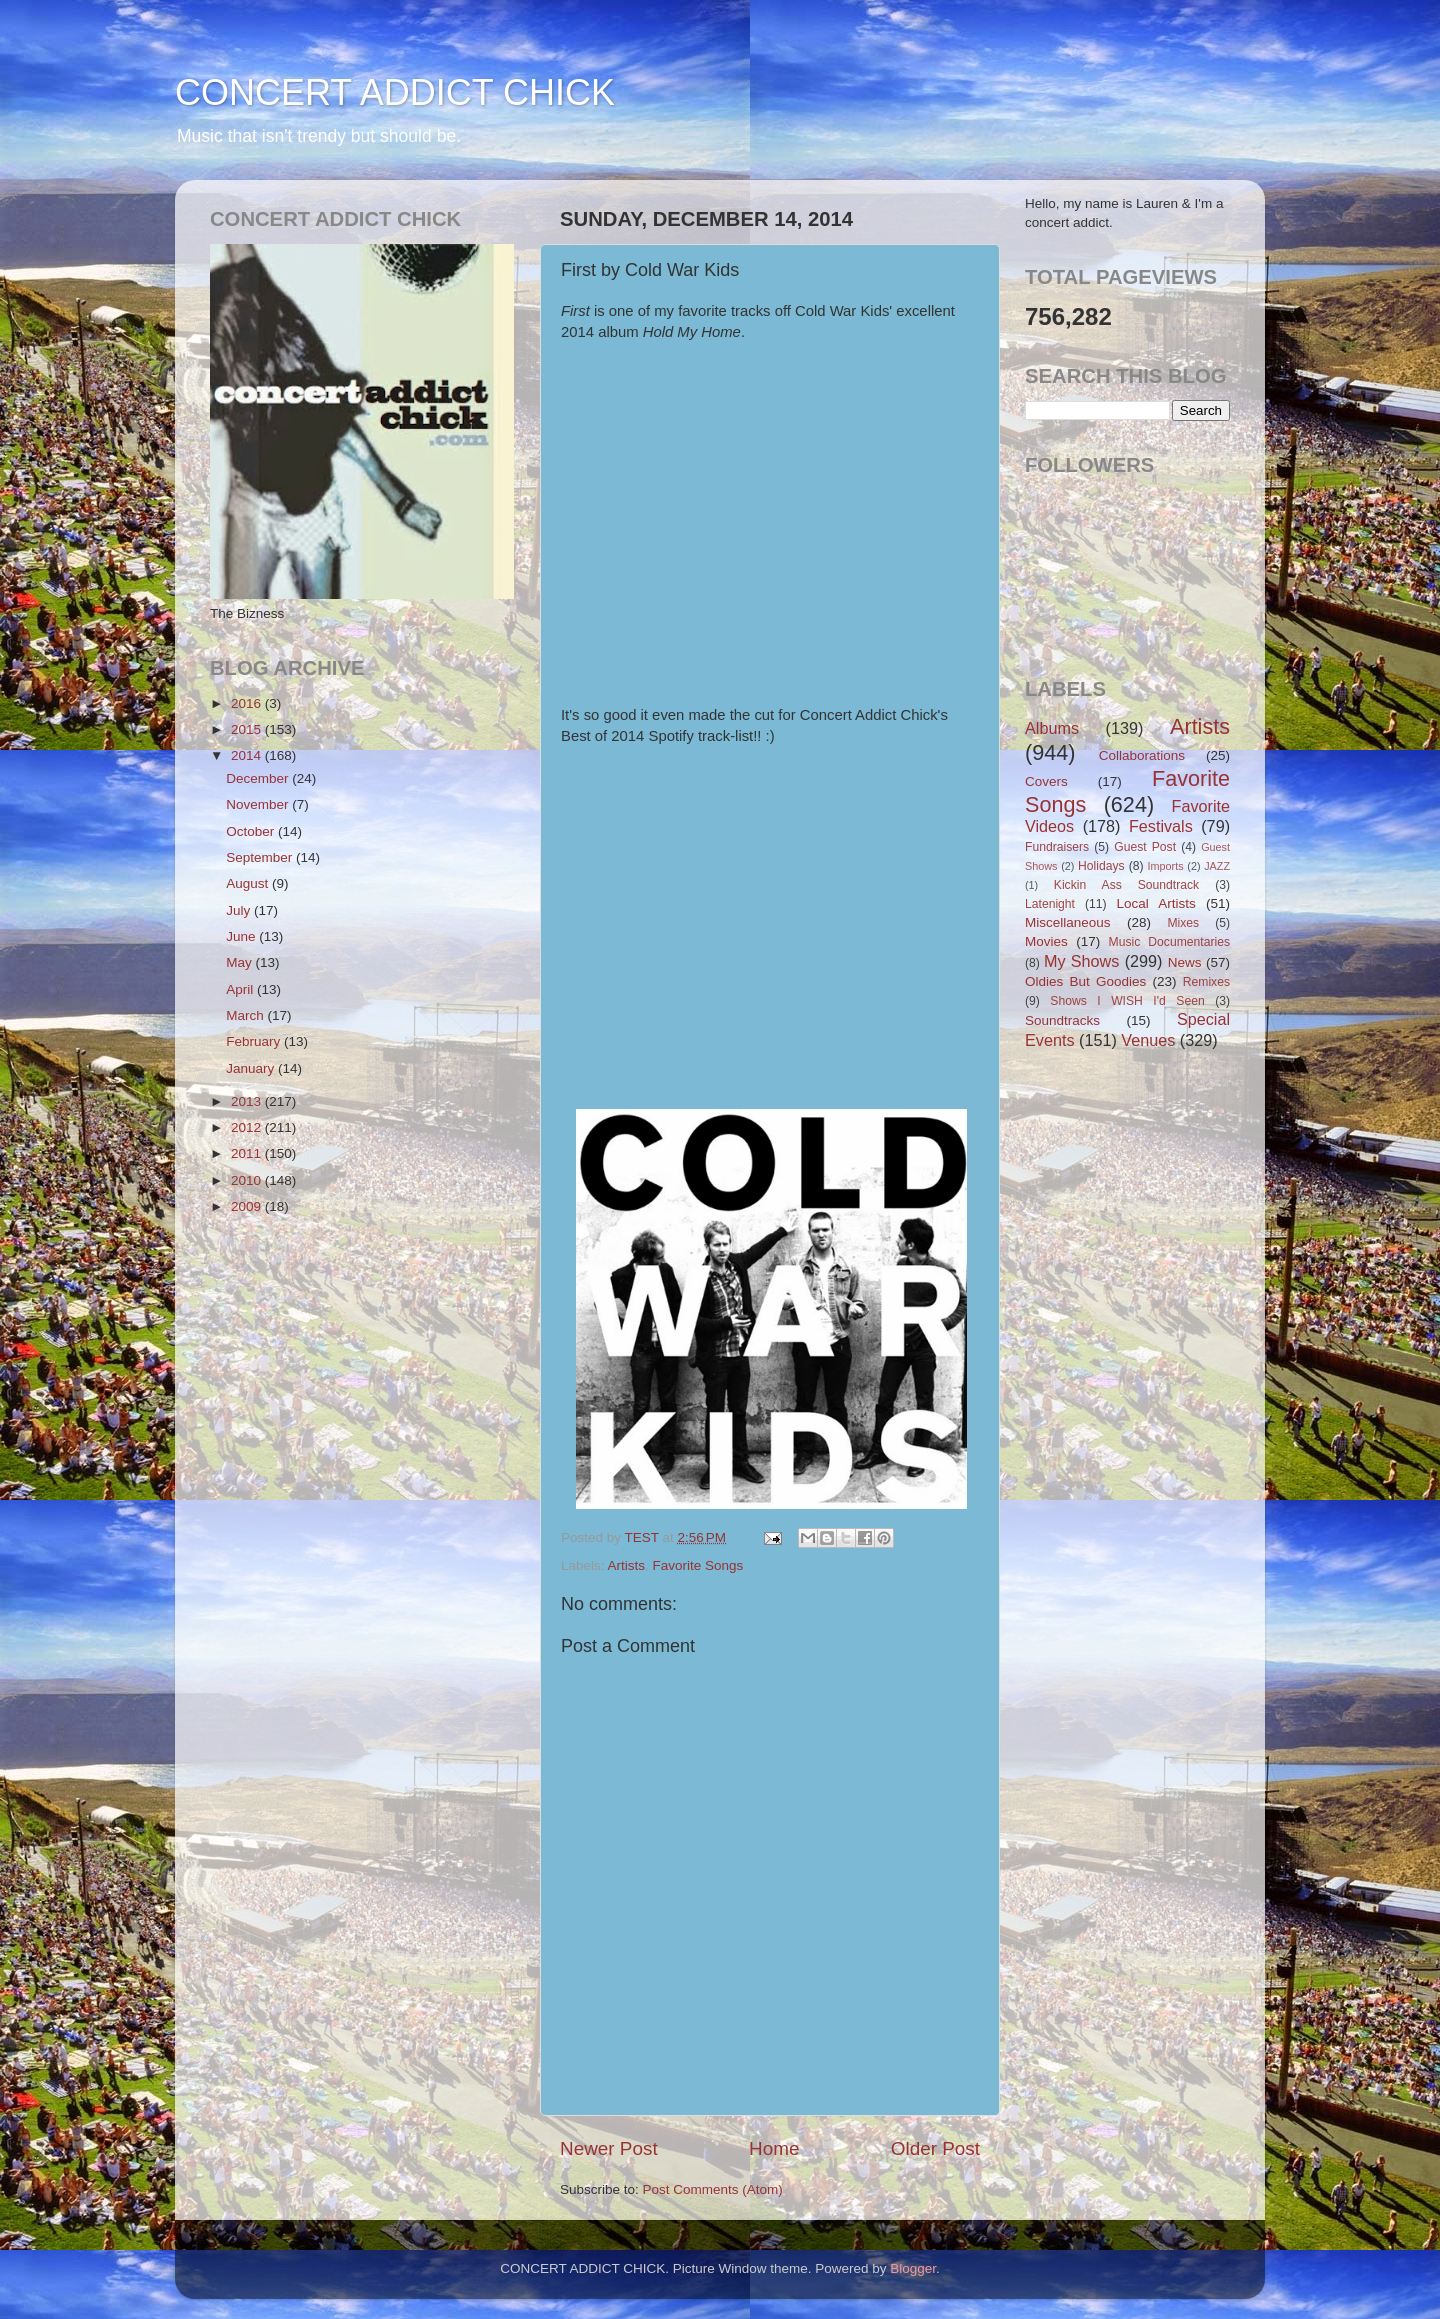  Describe the element at coordinates (1127, 1001) in the screenshot. I see `Shows I WISH I'd Seen` at that location.